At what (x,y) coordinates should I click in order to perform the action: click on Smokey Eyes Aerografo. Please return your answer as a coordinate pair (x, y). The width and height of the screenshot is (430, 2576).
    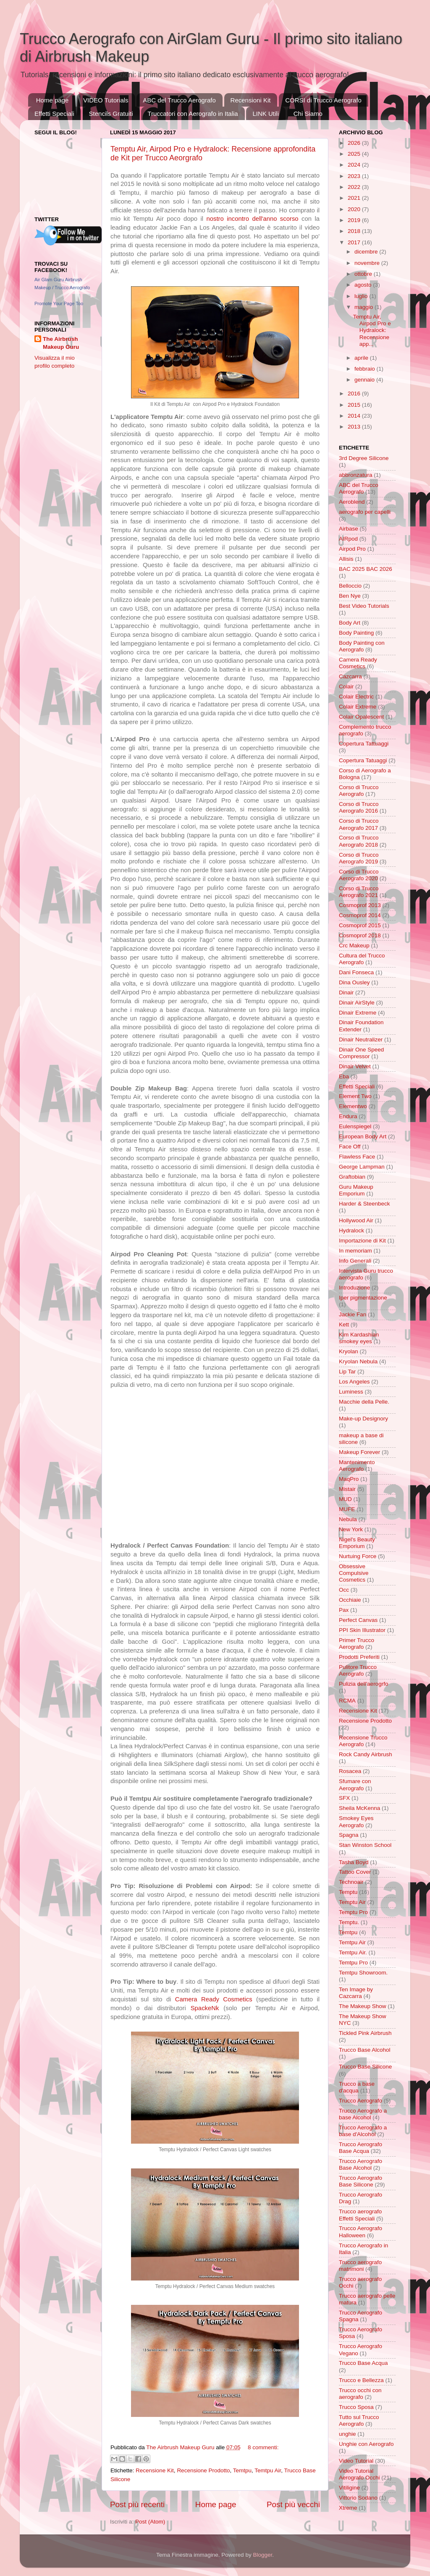
    Looking at the image, I should click on (356, 1821).